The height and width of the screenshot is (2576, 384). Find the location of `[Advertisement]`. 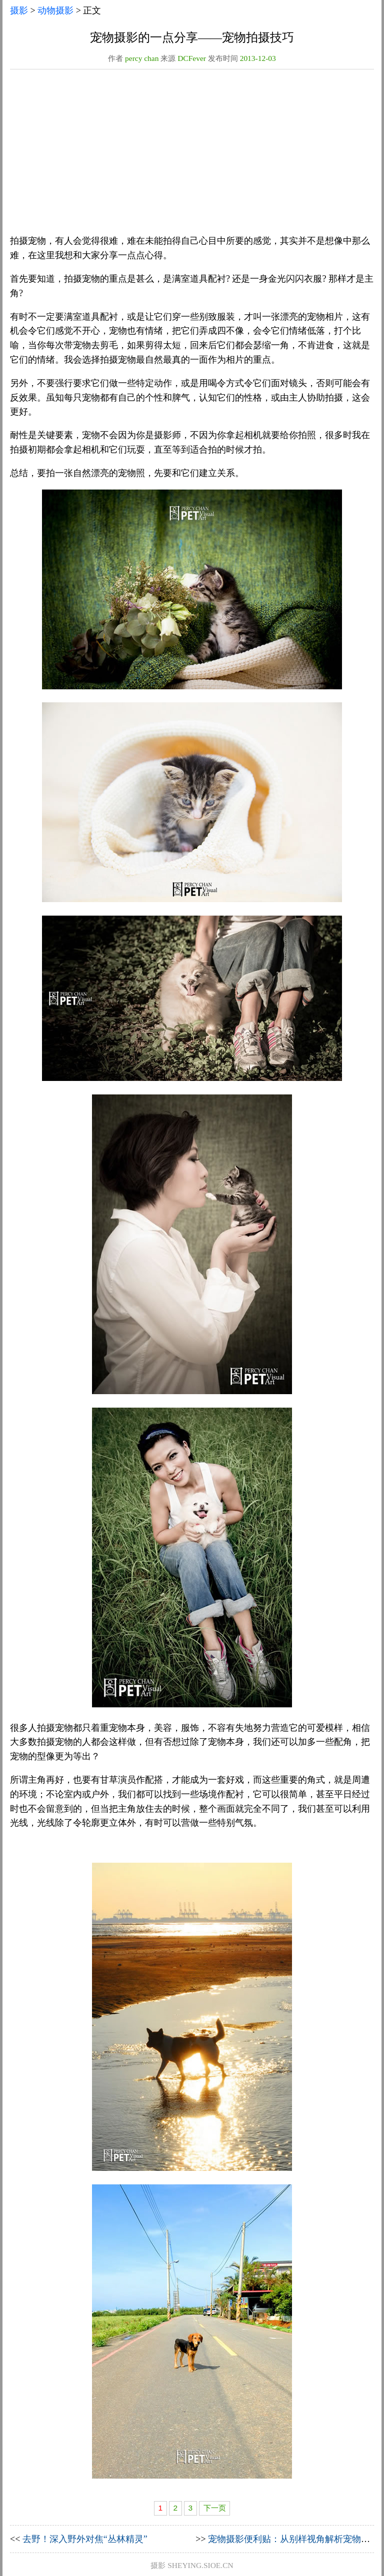

[Advertisement] is located at coordinates (192, 155).